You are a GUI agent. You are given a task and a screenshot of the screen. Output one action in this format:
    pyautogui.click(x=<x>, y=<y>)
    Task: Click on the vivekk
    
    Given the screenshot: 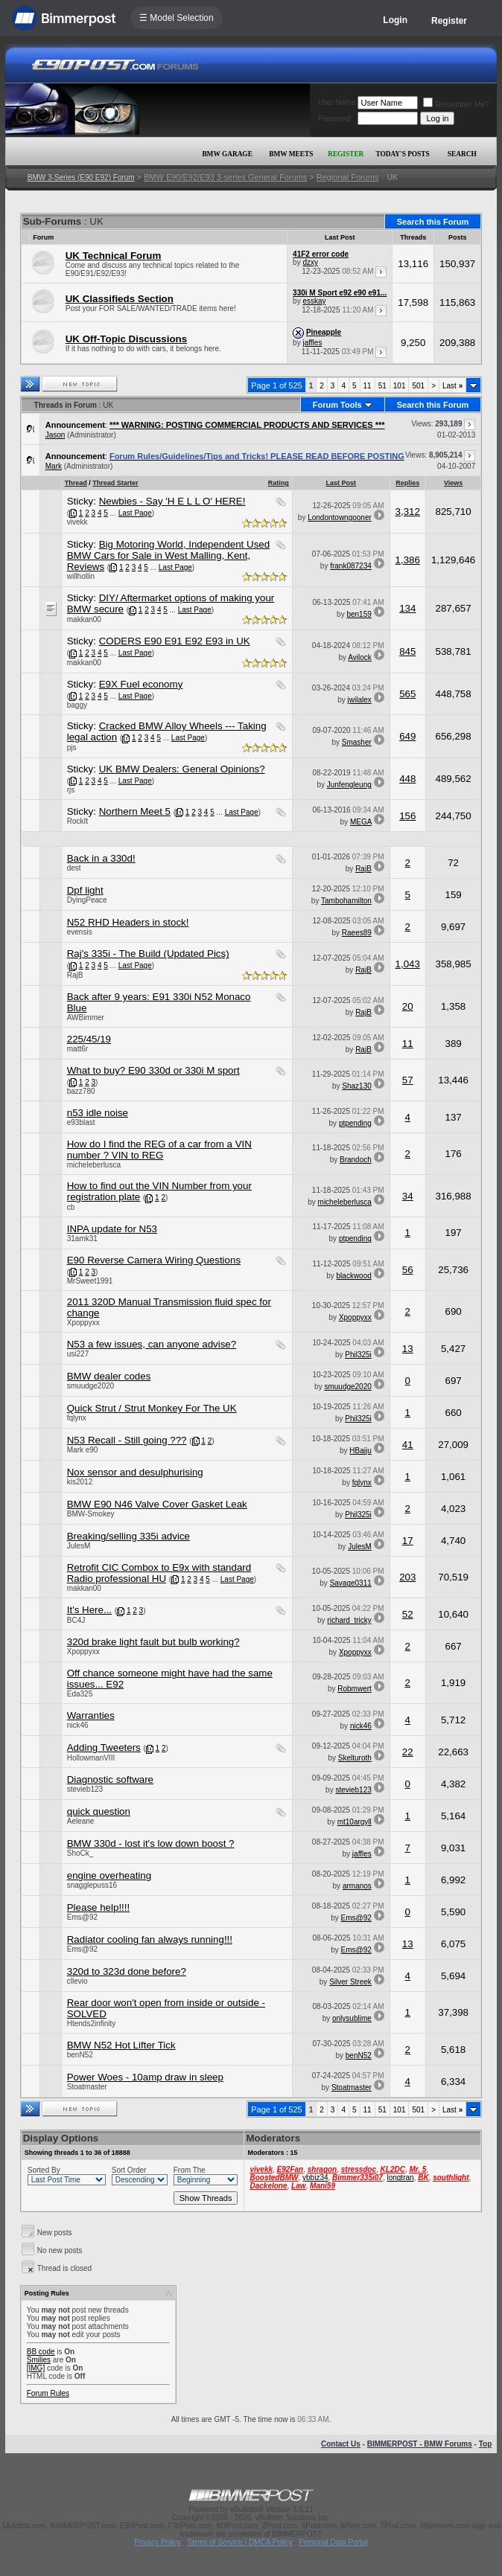 What is the action you would take?
    pyautogui.click(x=77, y=522)
    